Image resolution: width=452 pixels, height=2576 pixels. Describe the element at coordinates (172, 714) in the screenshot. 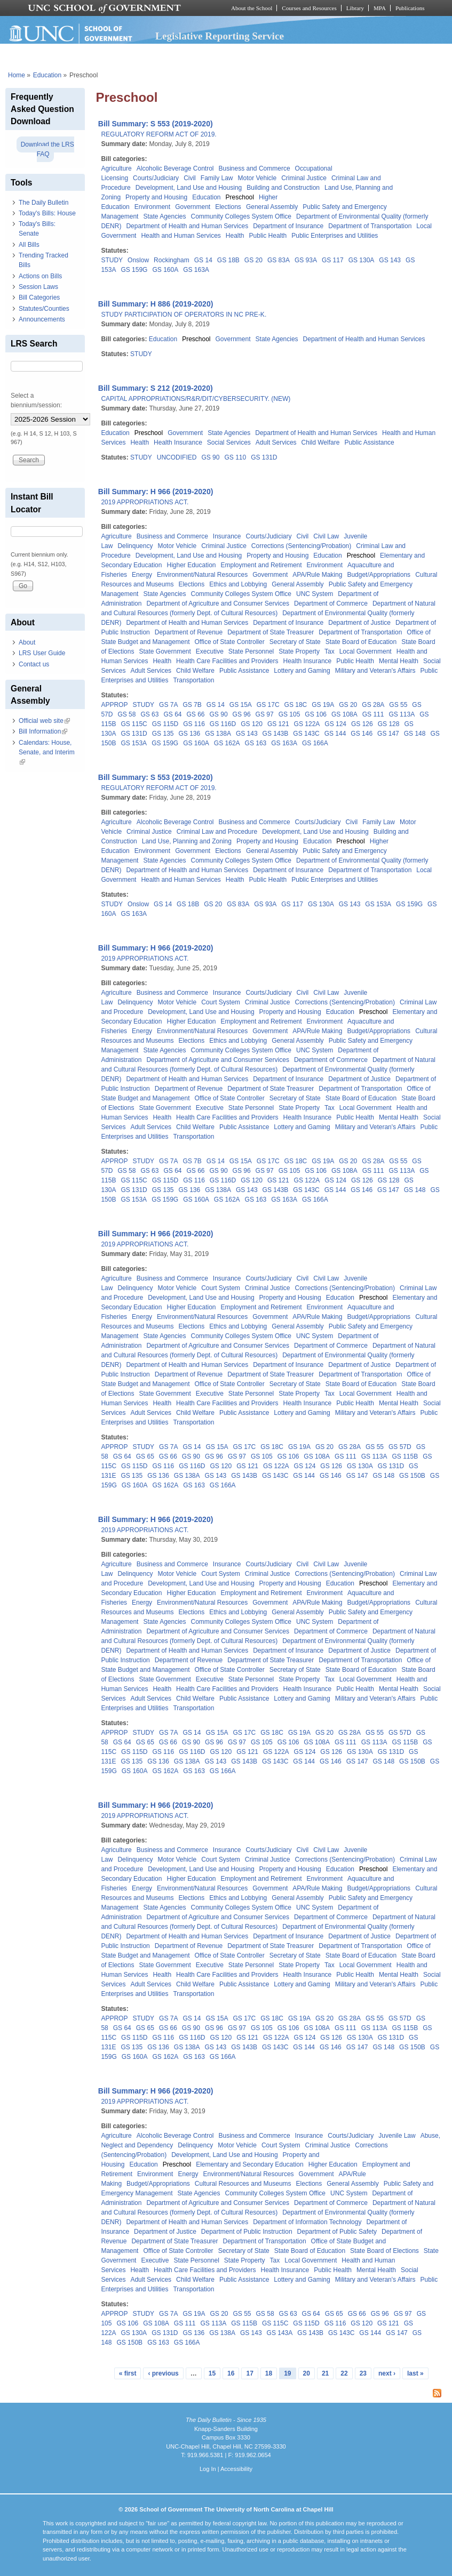

I see `GS 64` at that location.